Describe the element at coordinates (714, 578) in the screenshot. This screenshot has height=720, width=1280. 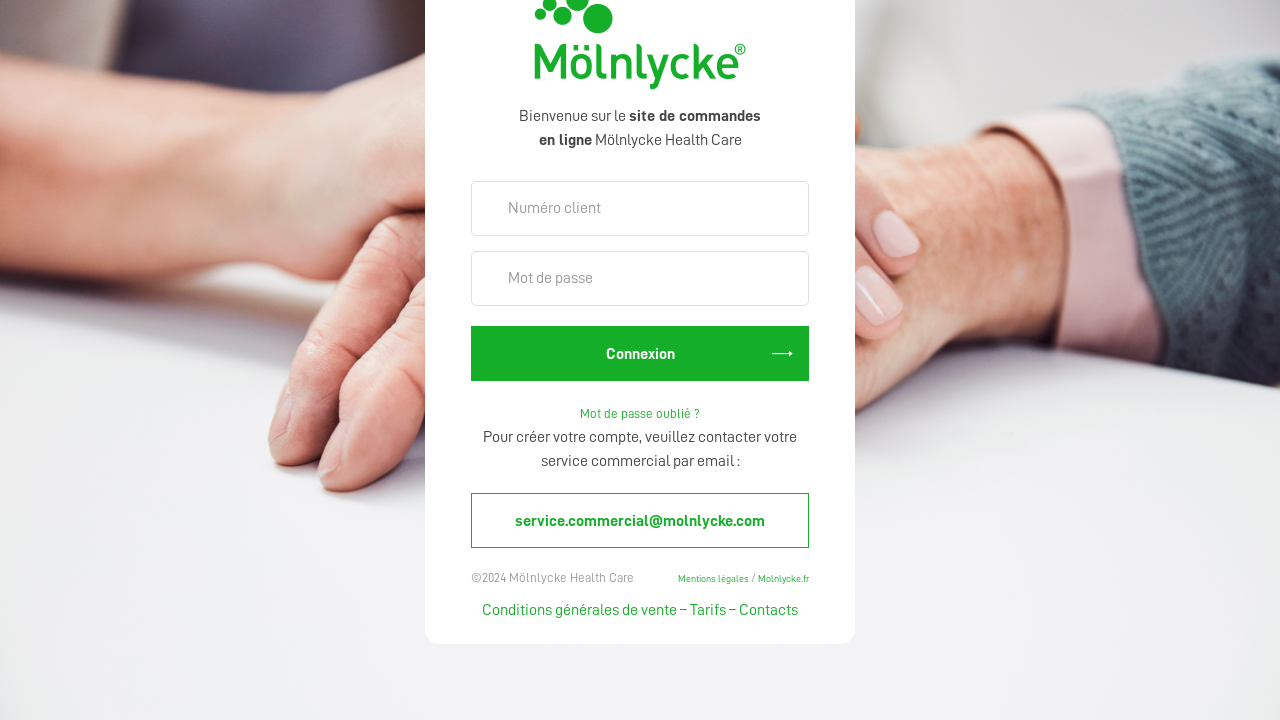
I see `Mentions légales` at that location.